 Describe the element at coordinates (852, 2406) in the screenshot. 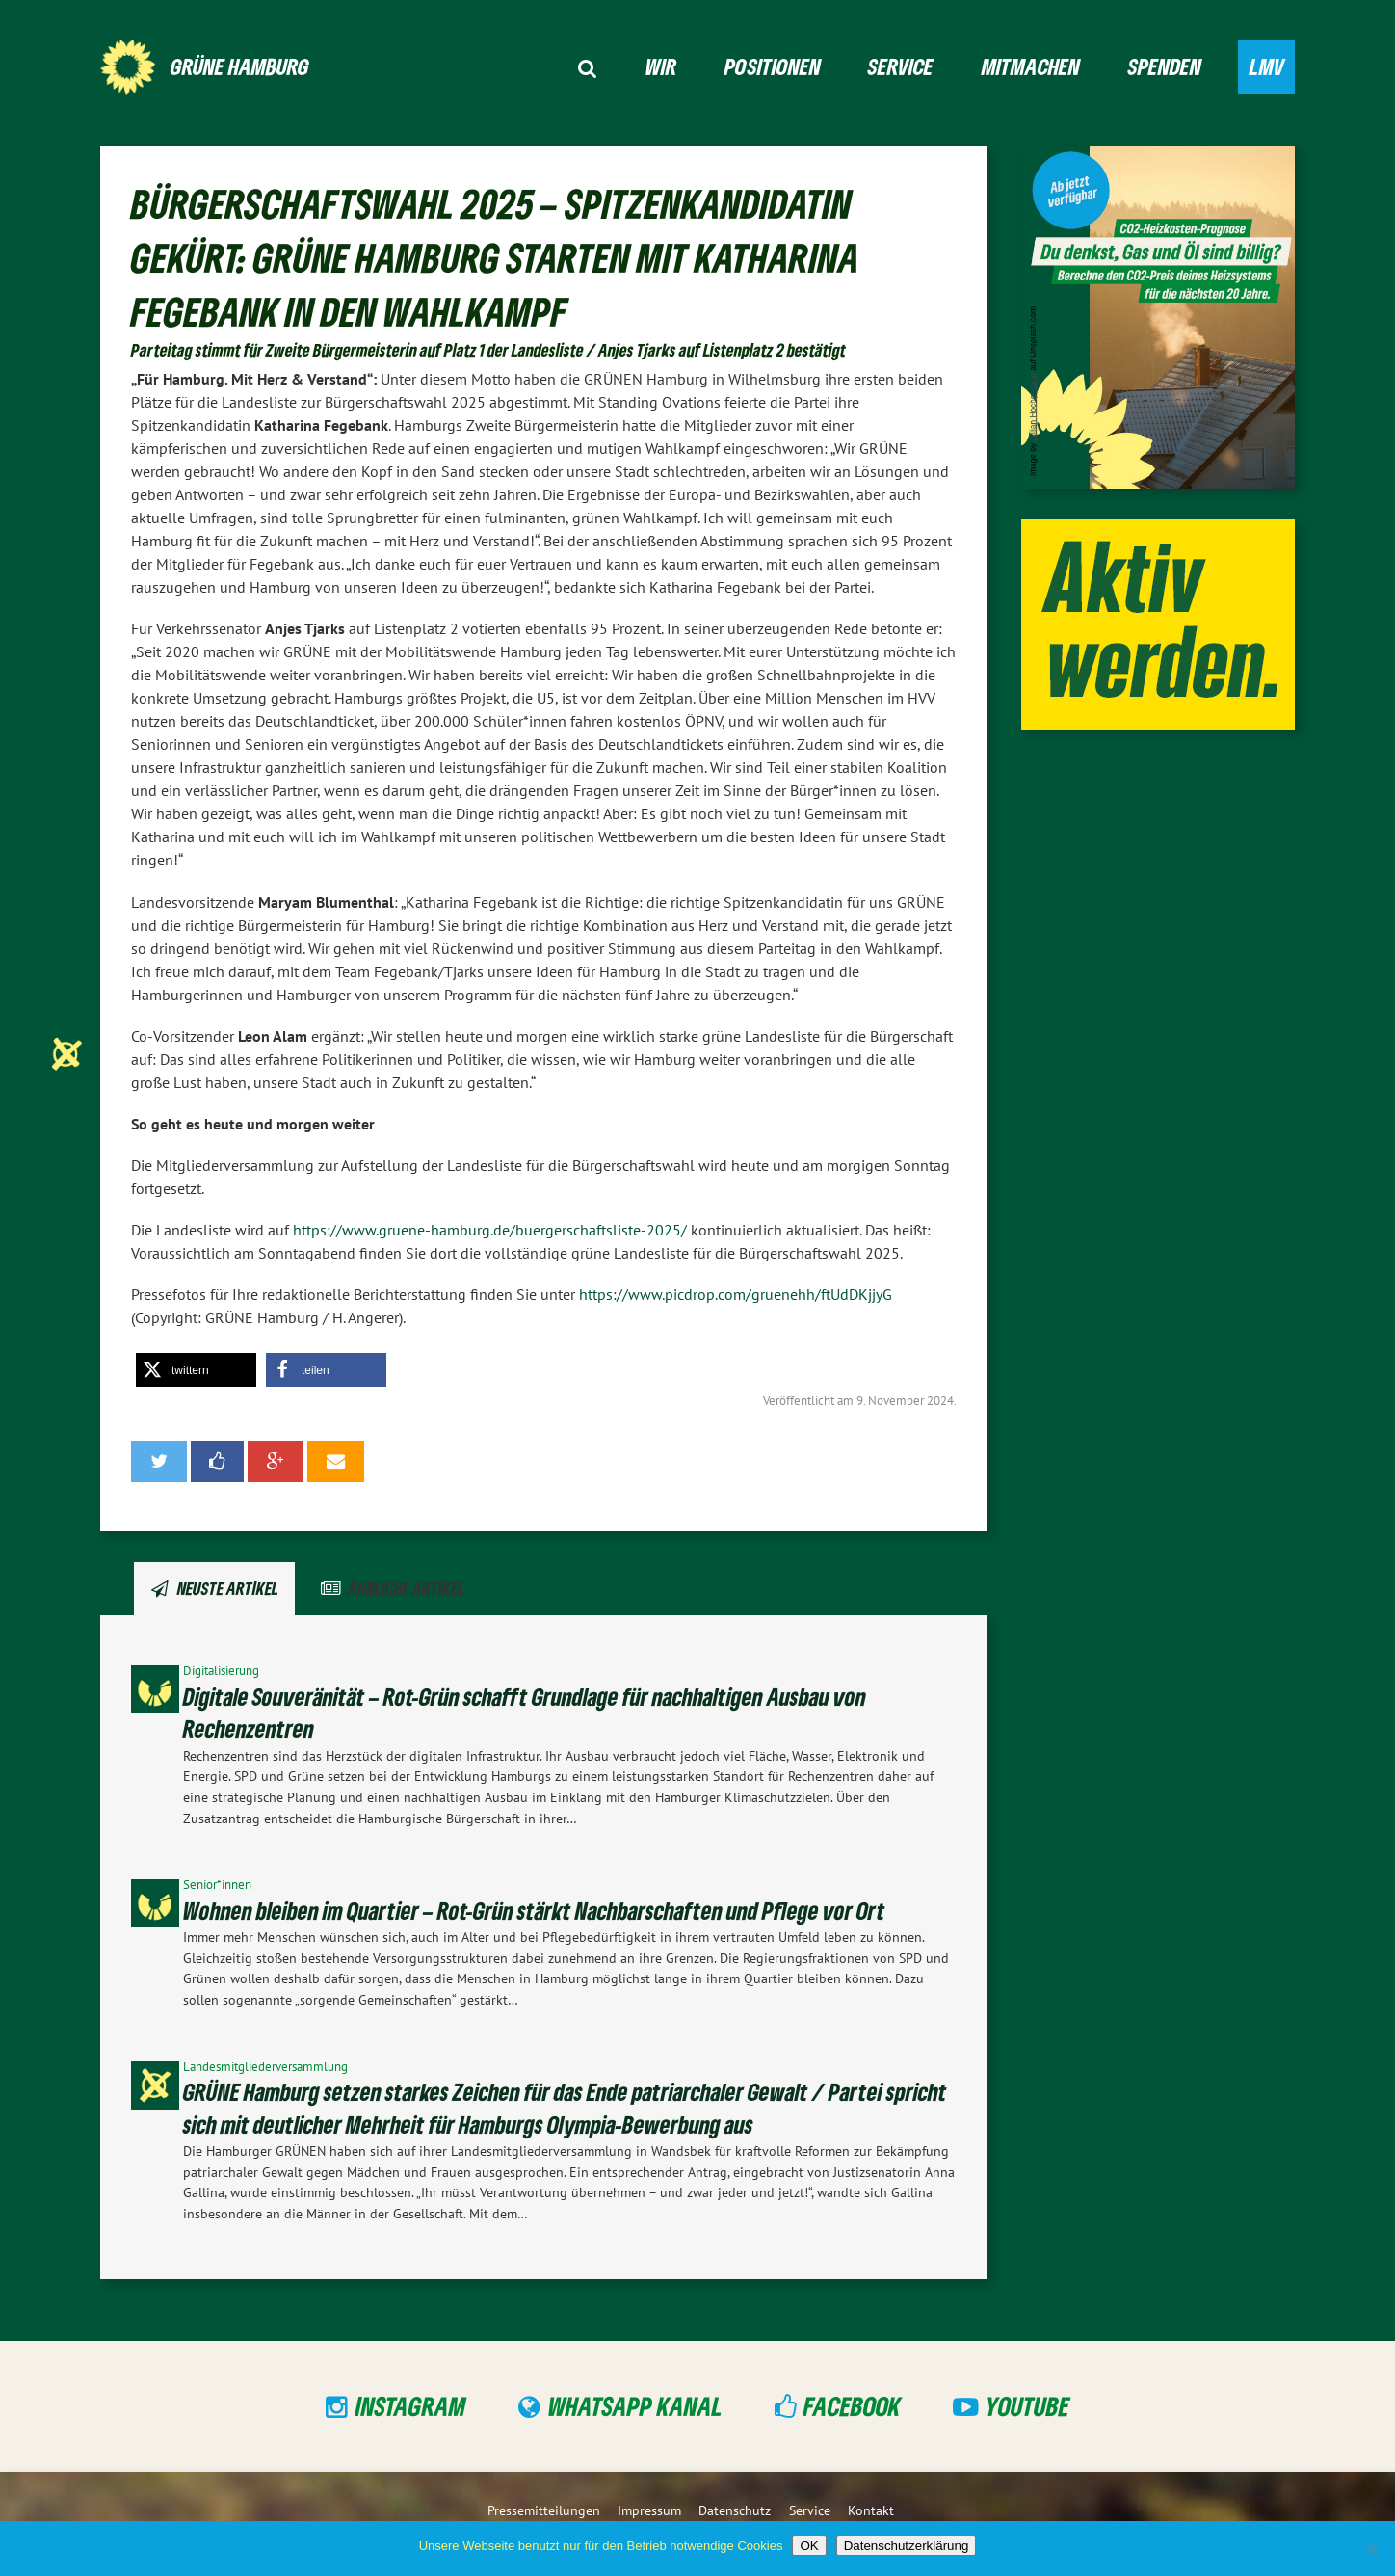

I see `Facebook` at that location.